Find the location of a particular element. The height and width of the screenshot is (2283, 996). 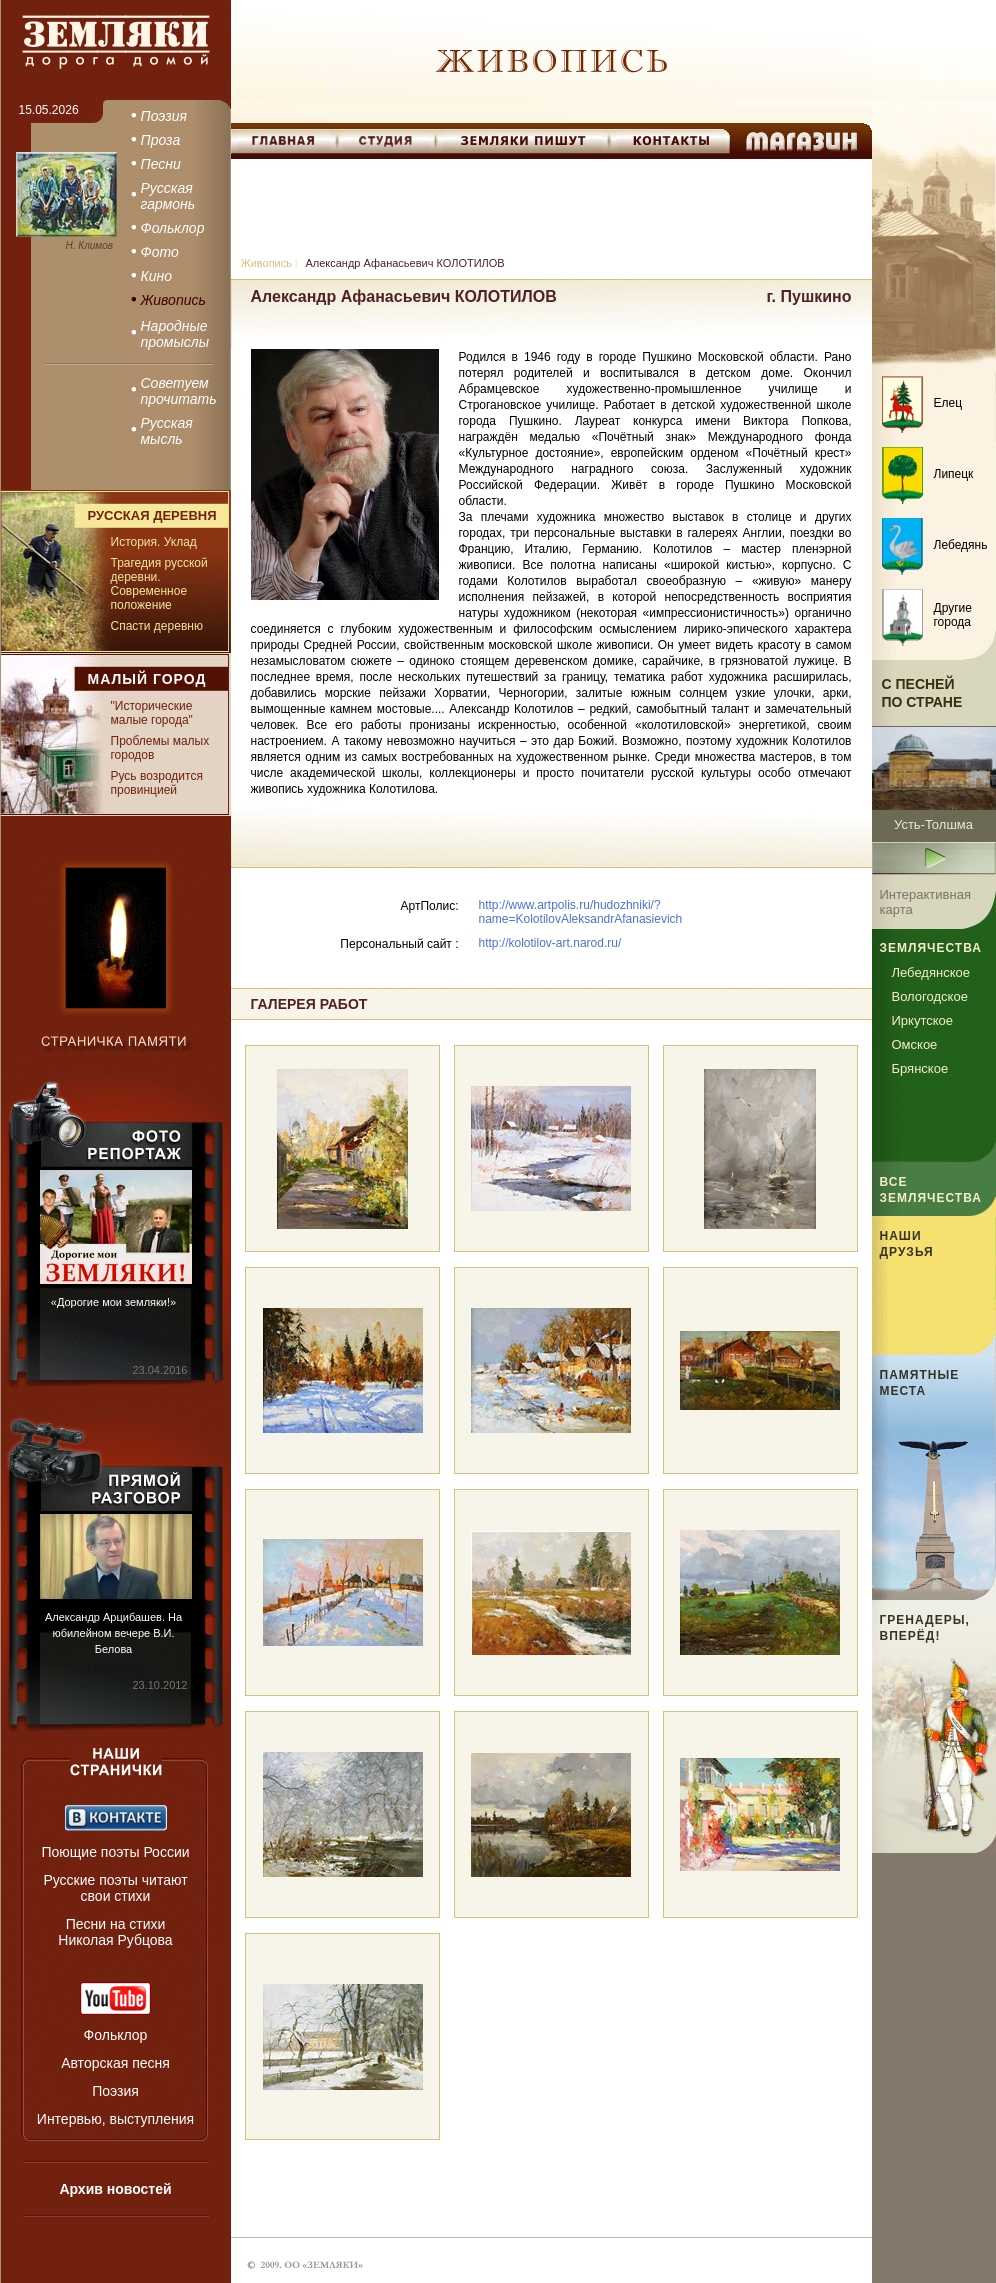

Брянское is located at coordinates (920, 1068).